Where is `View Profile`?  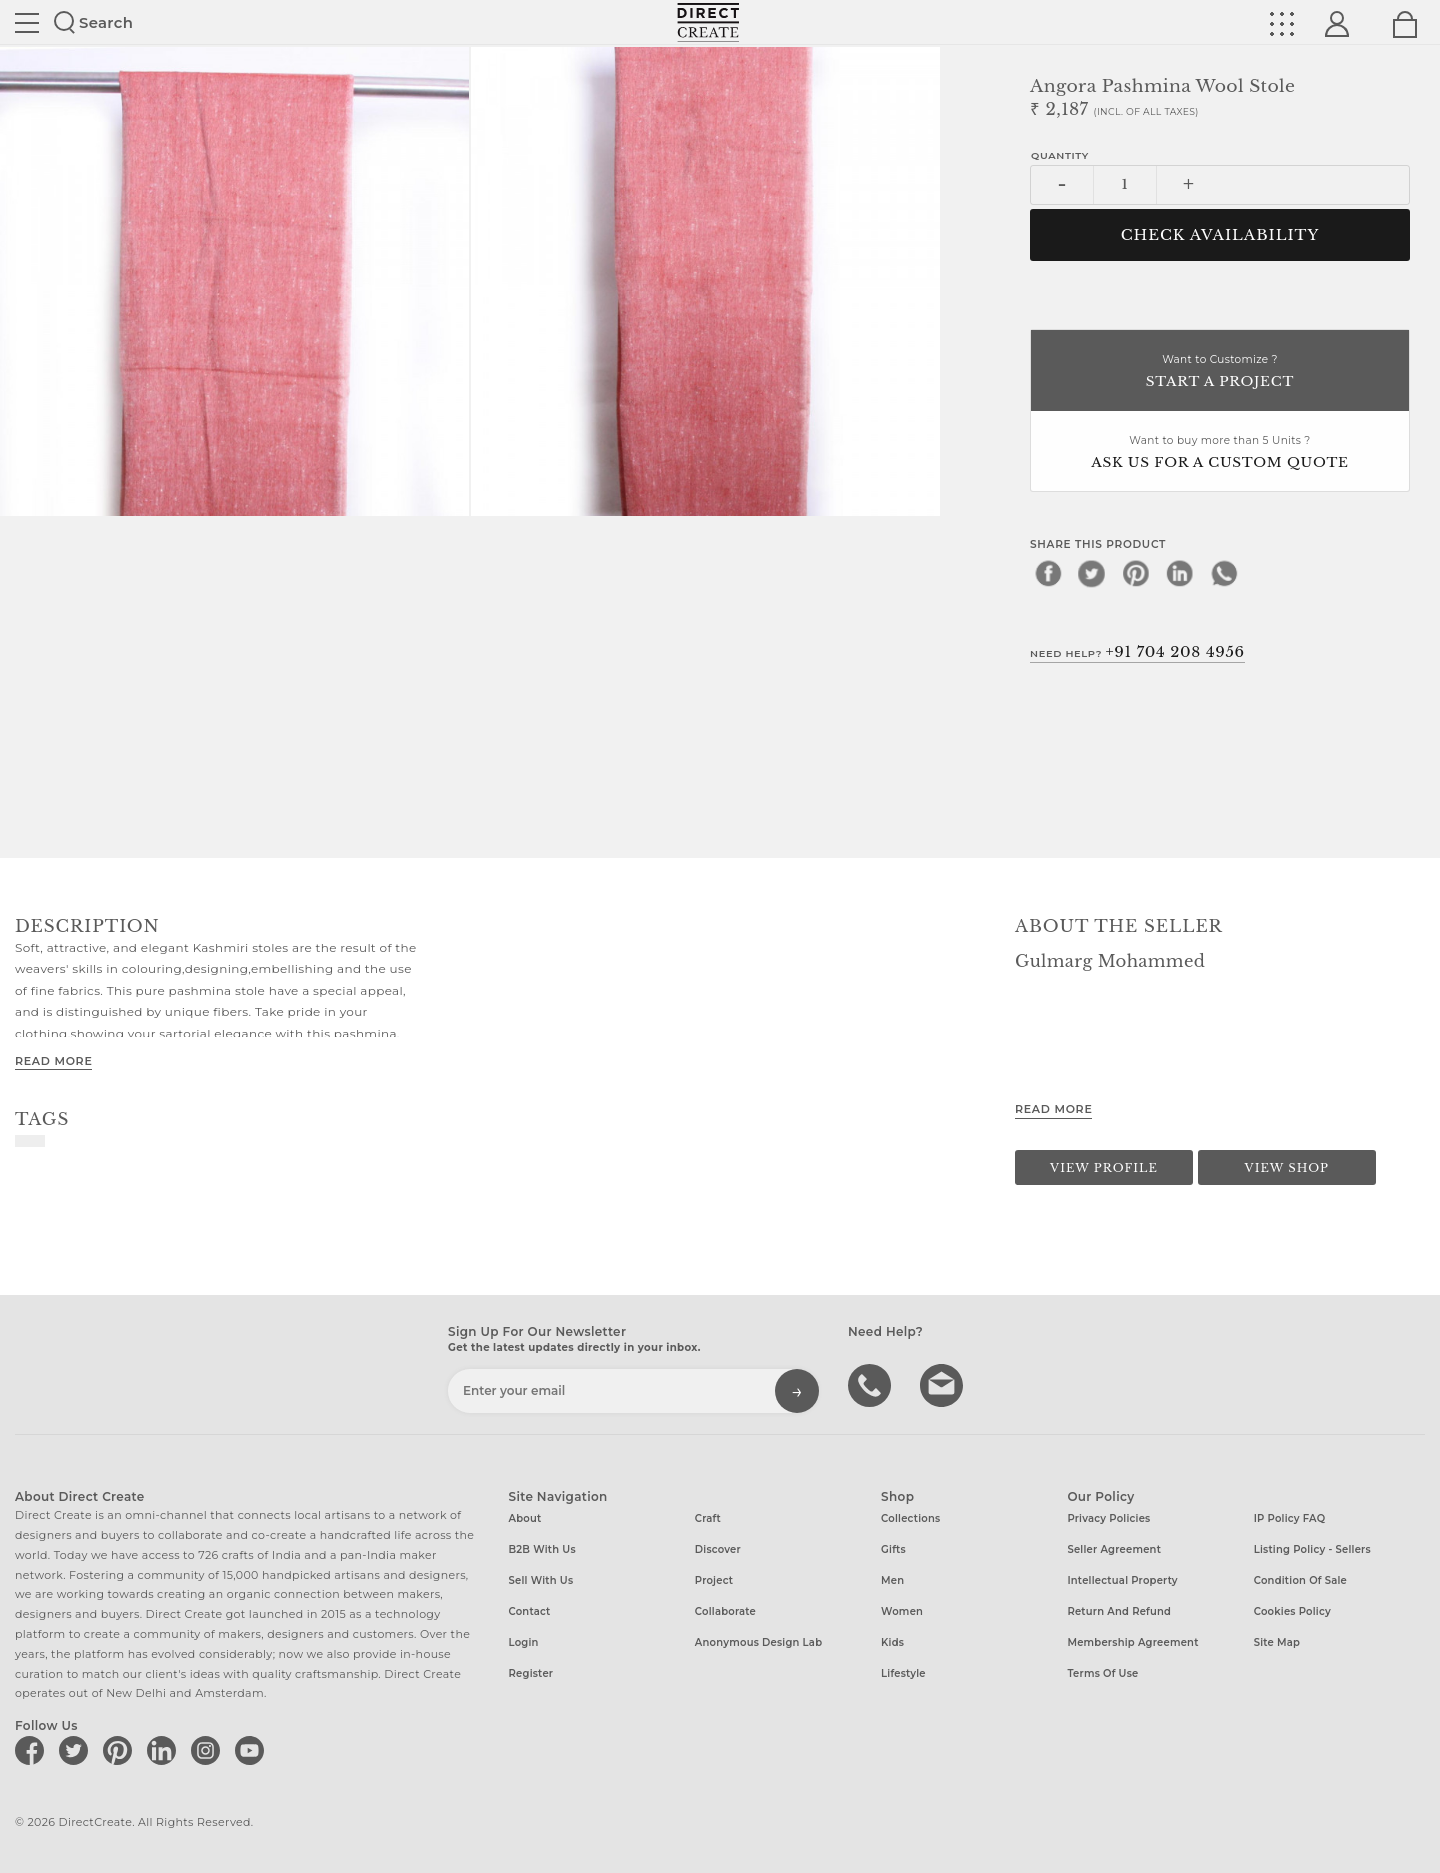 View Profile is located at coordinates (1104, 1168).